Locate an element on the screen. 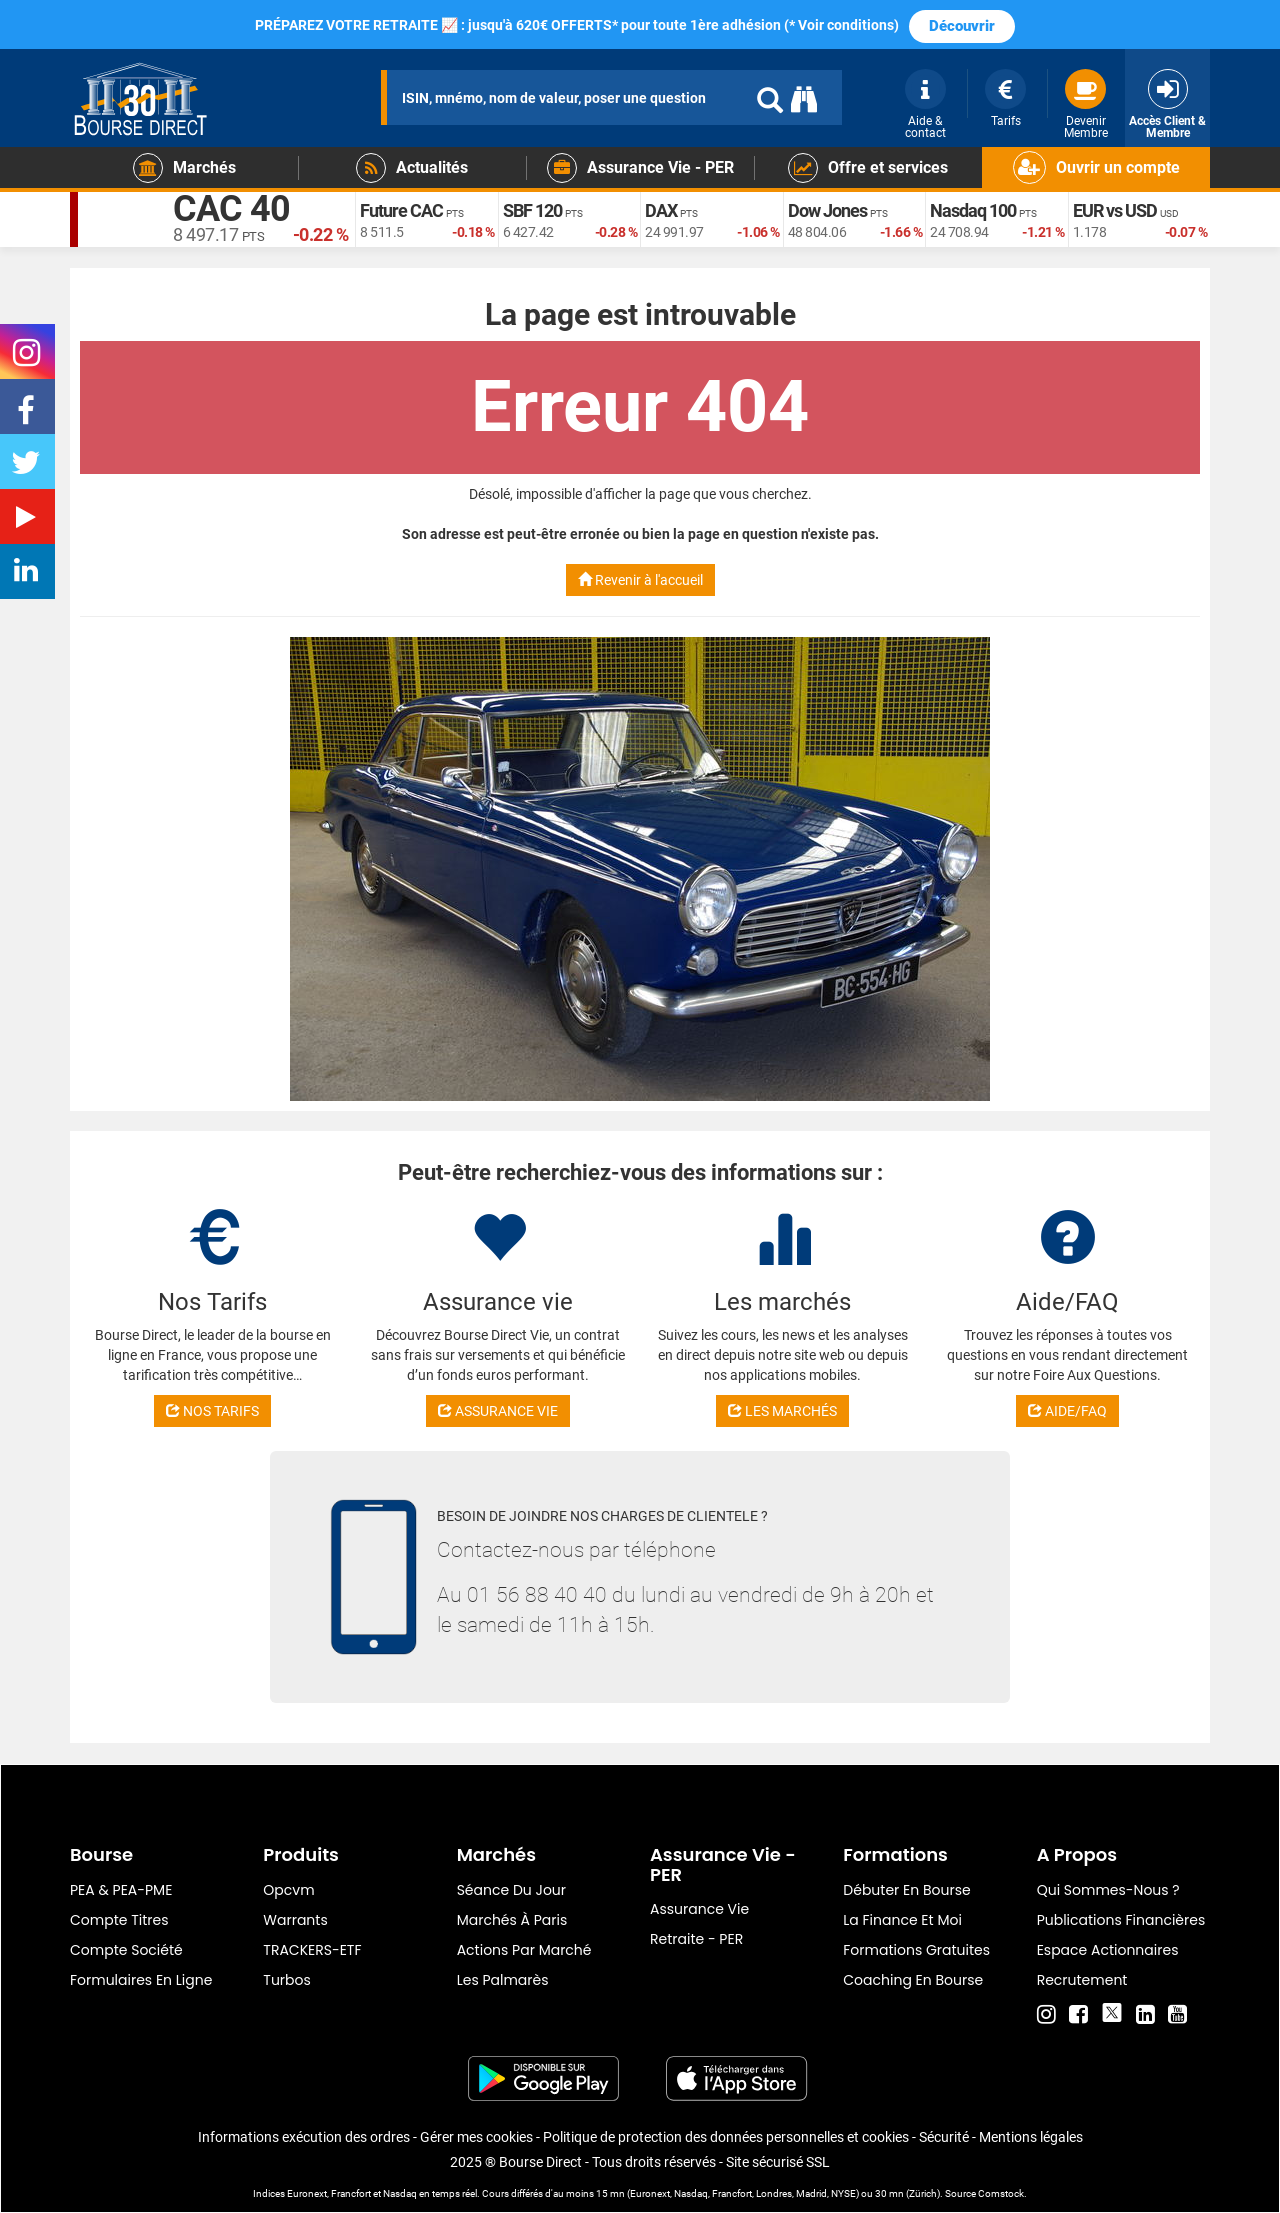 This screenshot has width=1280, height=2213. SBF 120 is located at coordinates (532, 210).